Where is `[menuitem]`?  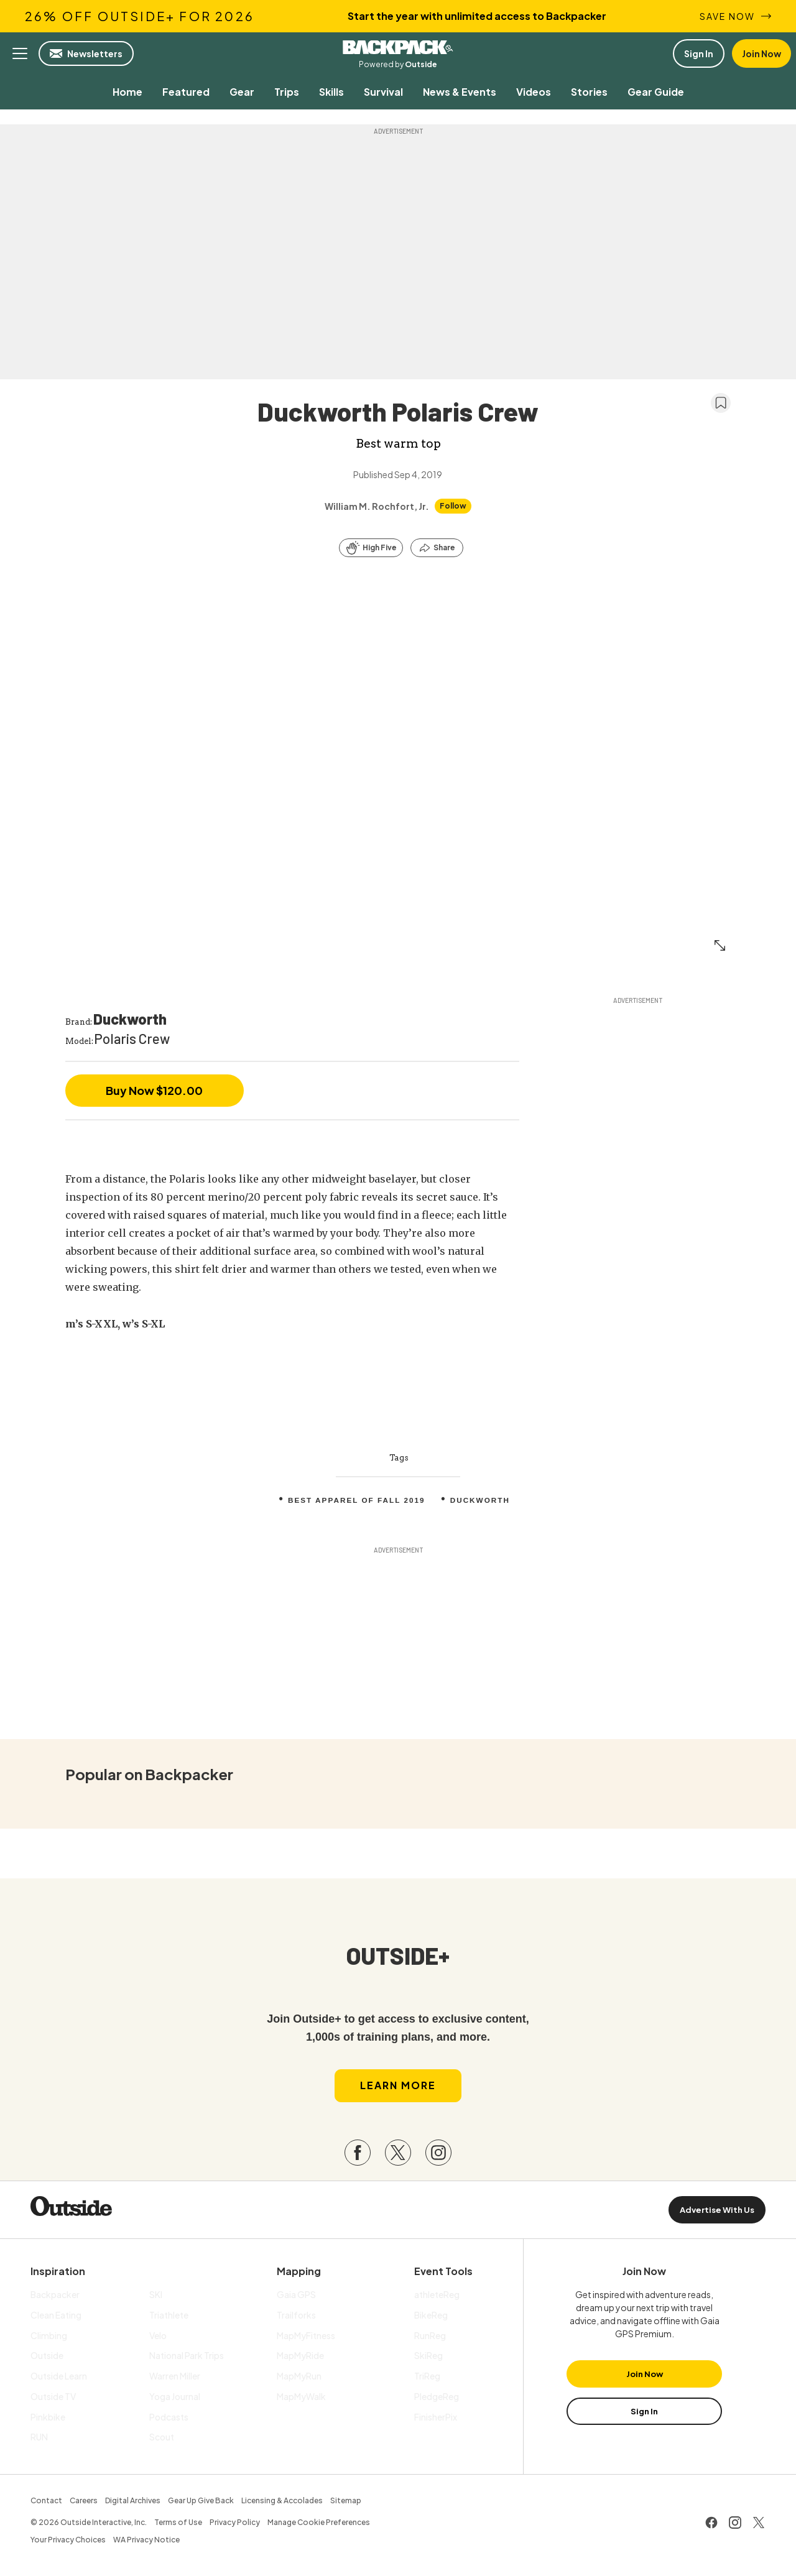 [menuitem] is located at coordinates (127, 91).